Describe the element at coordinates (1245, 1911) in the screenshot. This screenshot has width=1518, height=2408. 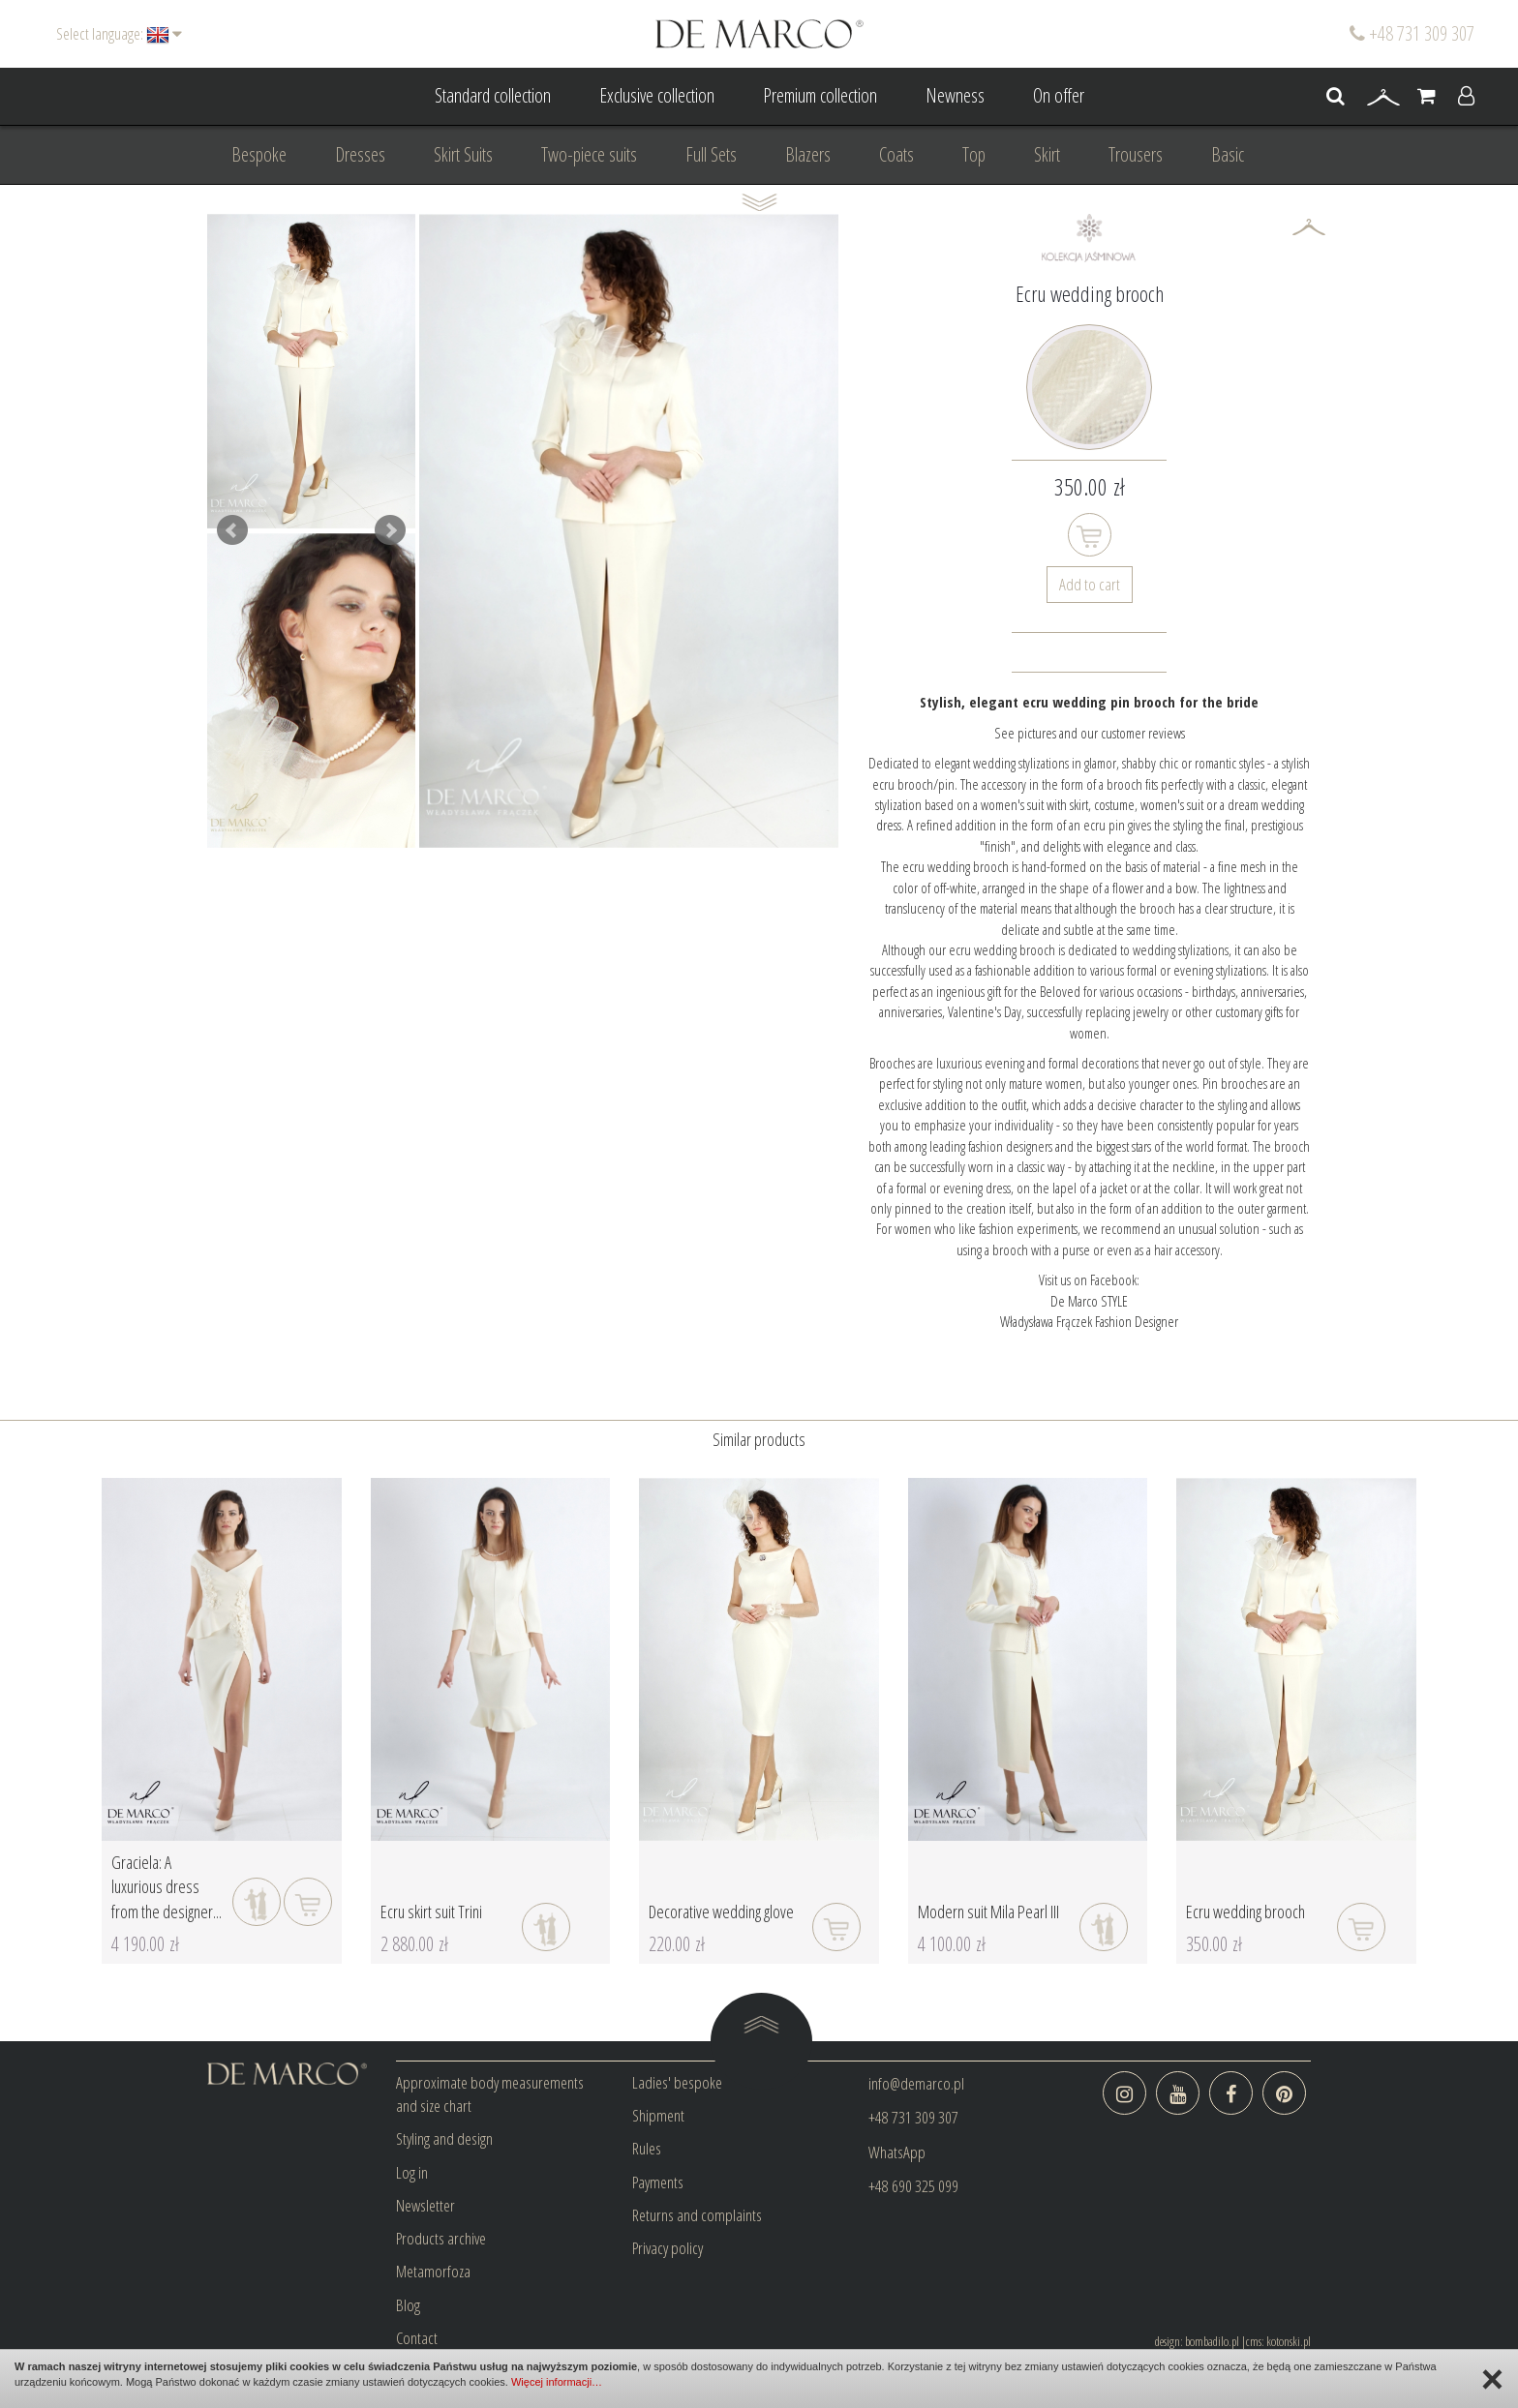
I see `Ecru wedding brooch` at that location.